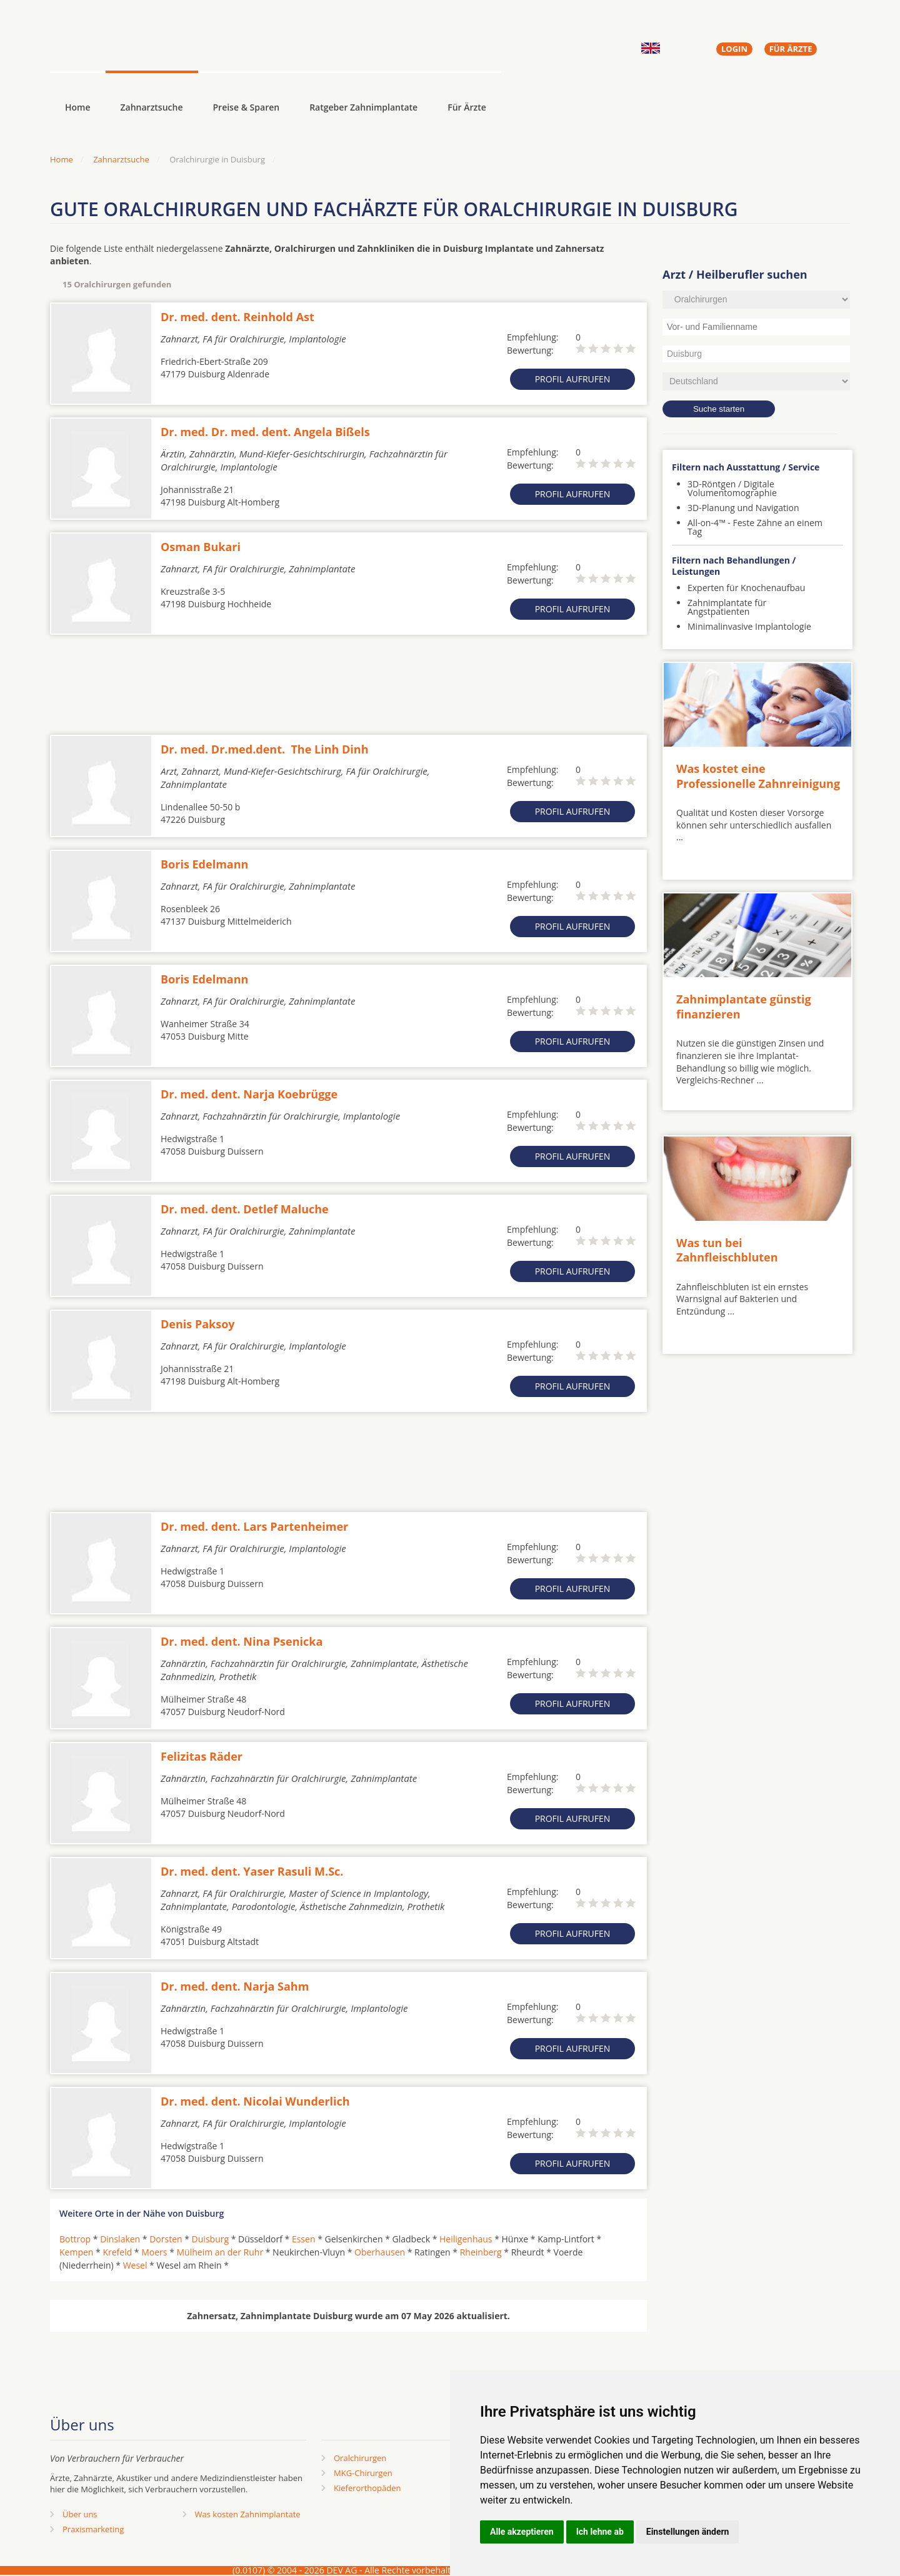 The width and height of the screenshot is (900, 2576). Describe the element at coordinates (363, 2473) in the screenshot. I see `MKG-Chirurgen` at that location.